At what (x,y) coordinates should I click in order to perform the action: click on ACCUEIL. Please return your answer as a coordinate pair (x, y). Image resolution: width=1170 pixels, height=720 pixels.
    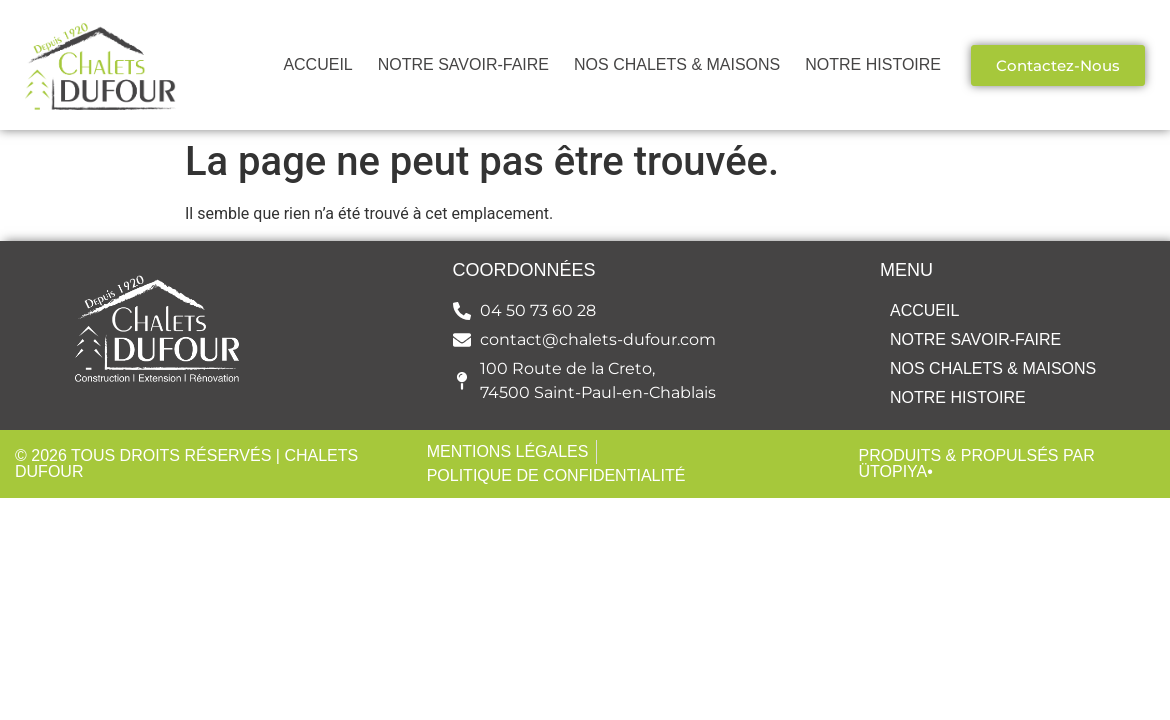
    Looking at the image, I should click on (317, 64).